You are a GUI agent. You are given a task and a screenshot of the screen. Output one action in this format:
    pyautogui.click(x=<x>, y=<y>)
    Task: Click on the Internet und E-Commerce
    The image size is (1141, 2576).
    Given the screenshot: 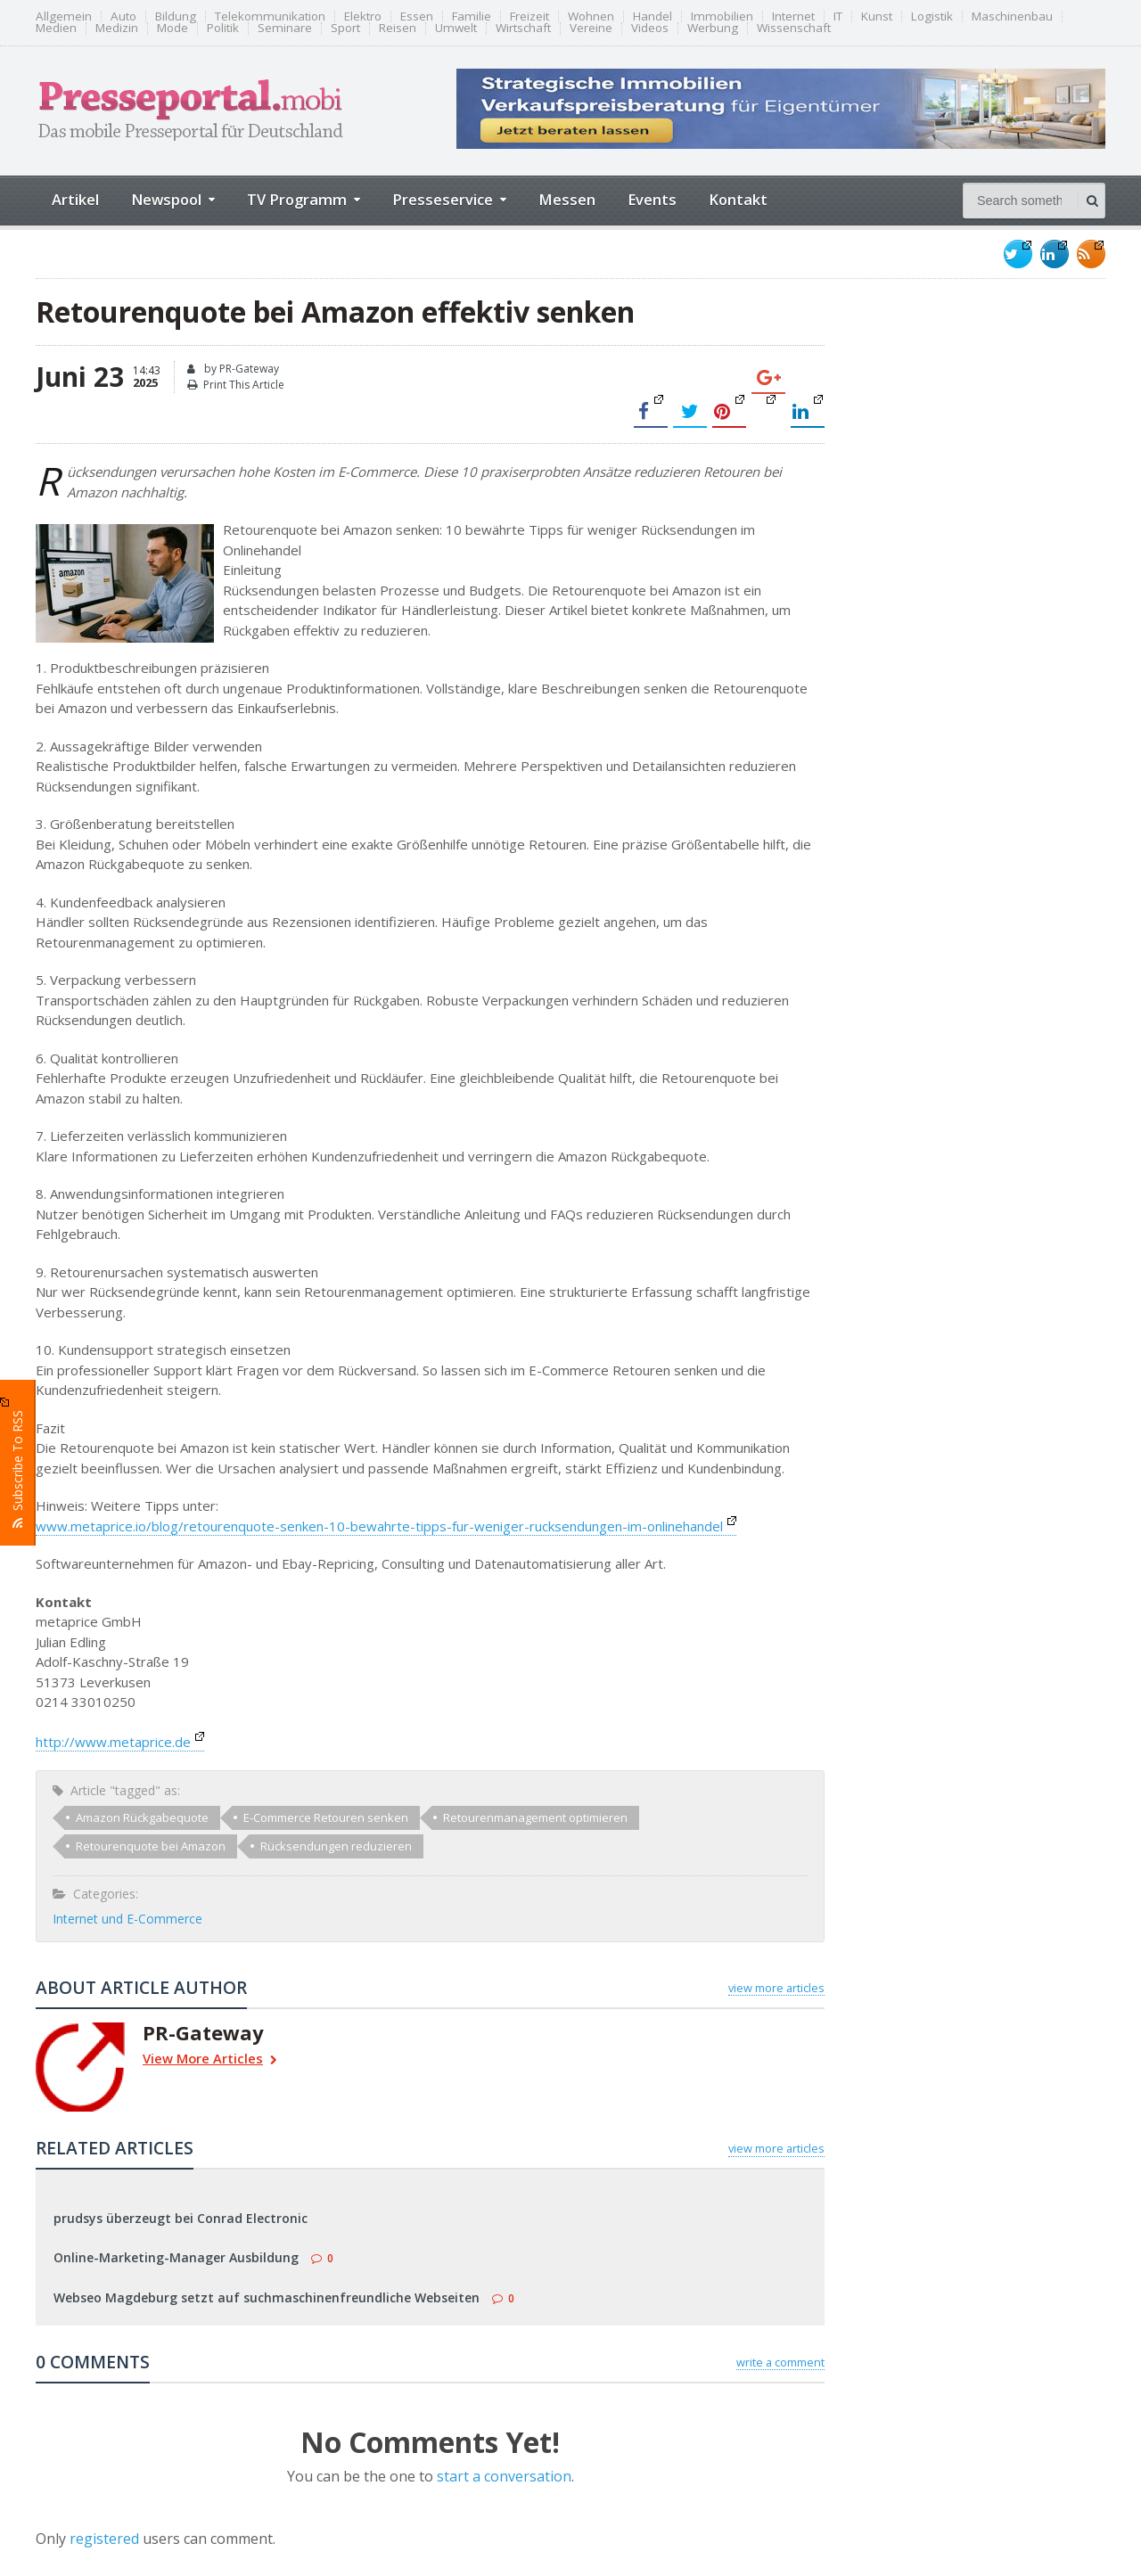 What is the action you would take?
    pyautogui.click(x=127, y=1918)
    